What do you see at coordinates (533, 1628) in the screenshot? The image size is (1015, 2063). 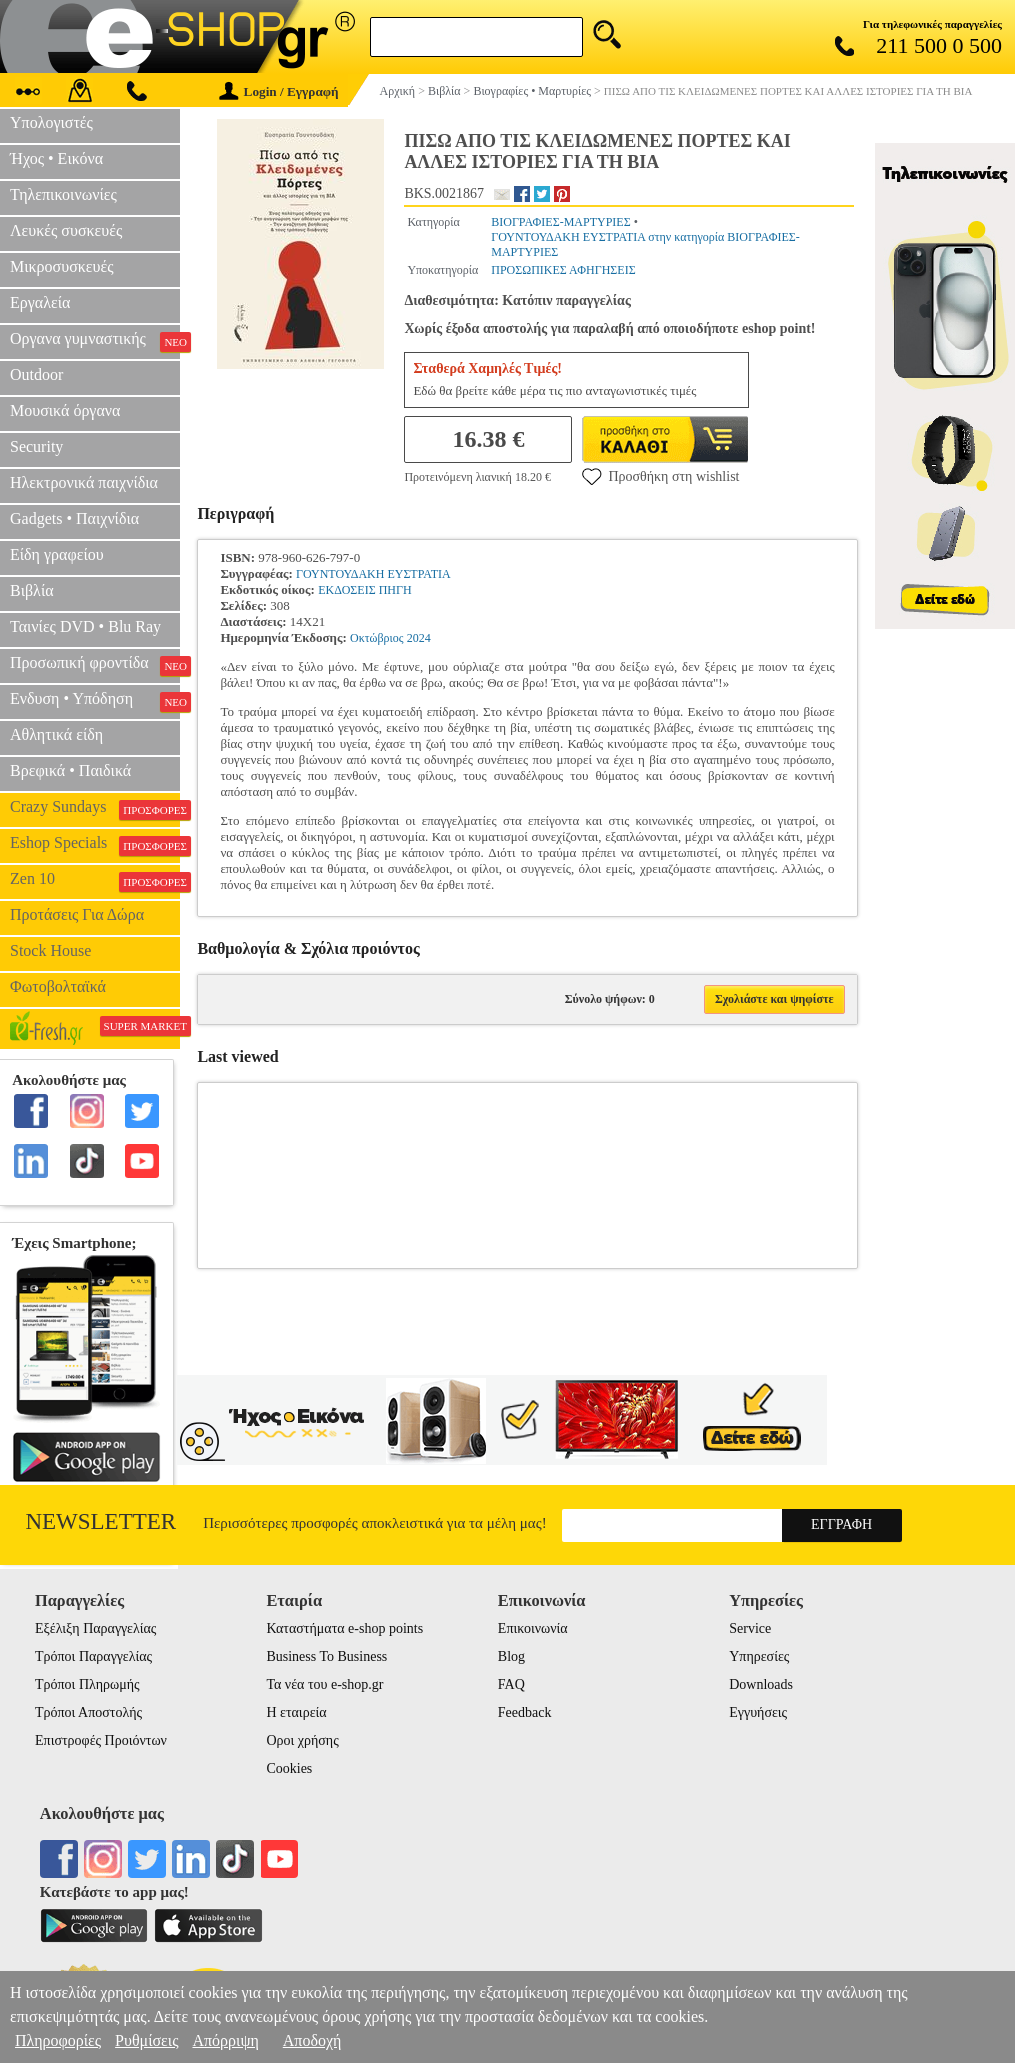 I see `Επικοινωνία` at bounding box center [533, 1628].